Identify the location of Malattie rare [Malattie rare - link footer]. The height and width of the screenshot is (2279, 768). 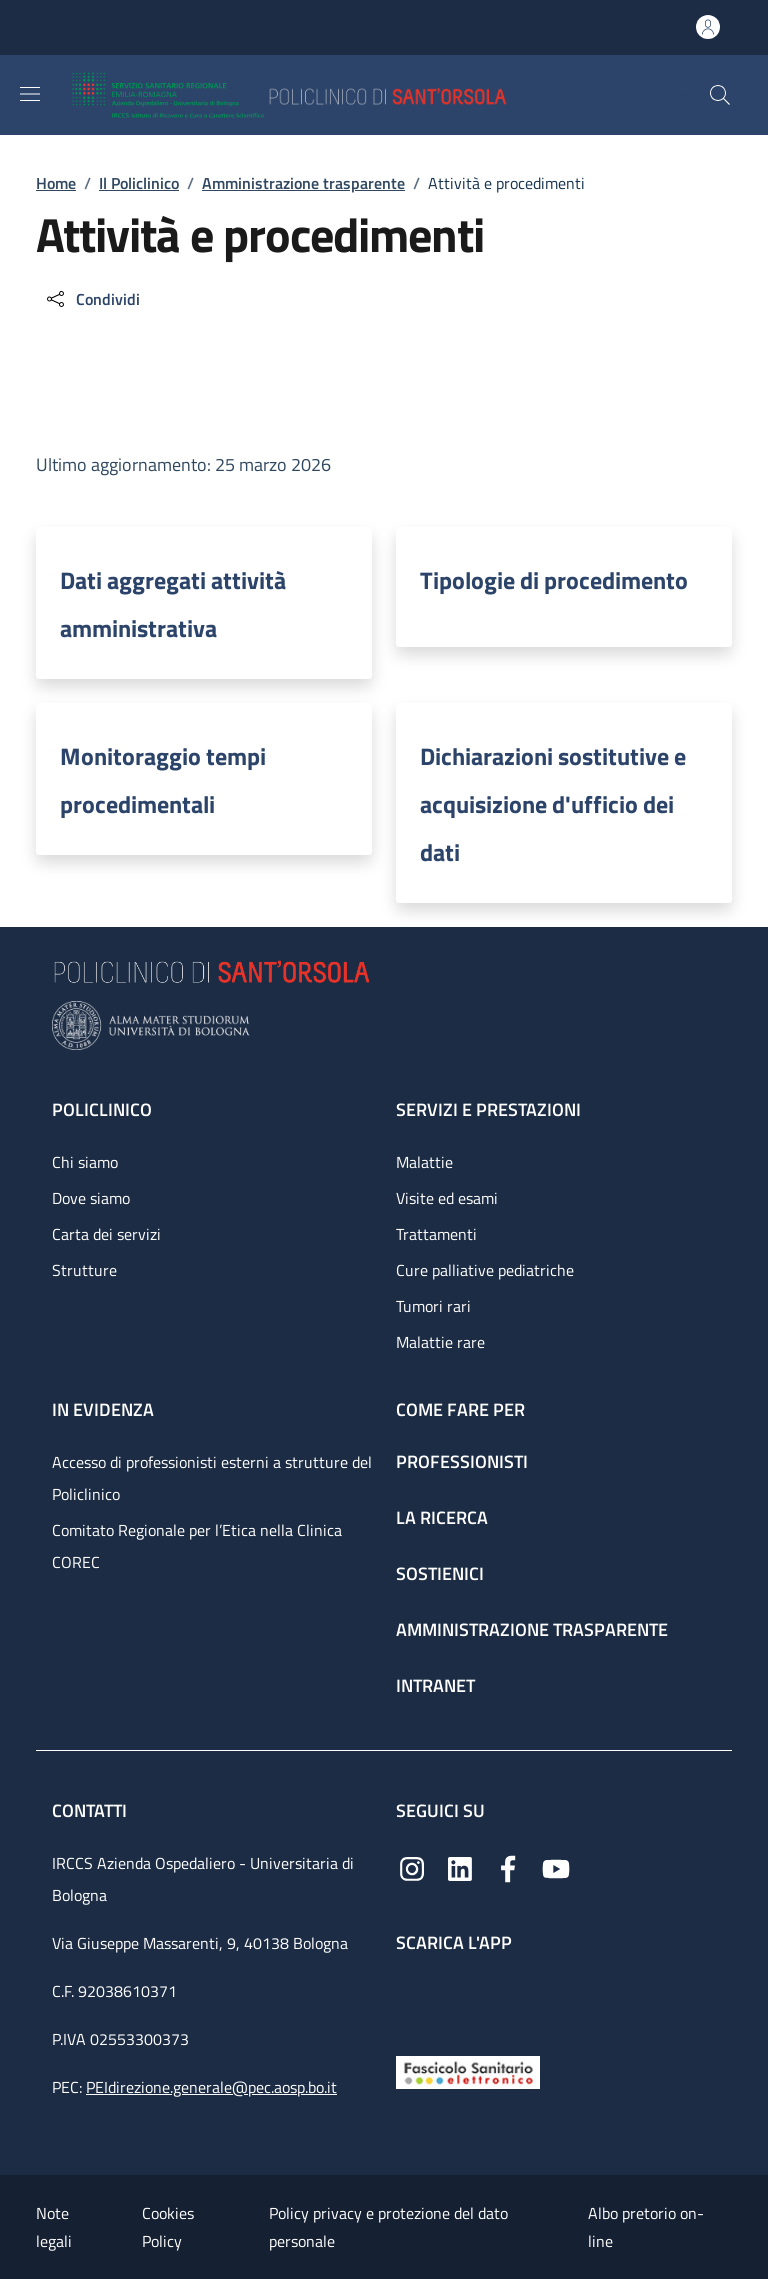
(440, 1342).